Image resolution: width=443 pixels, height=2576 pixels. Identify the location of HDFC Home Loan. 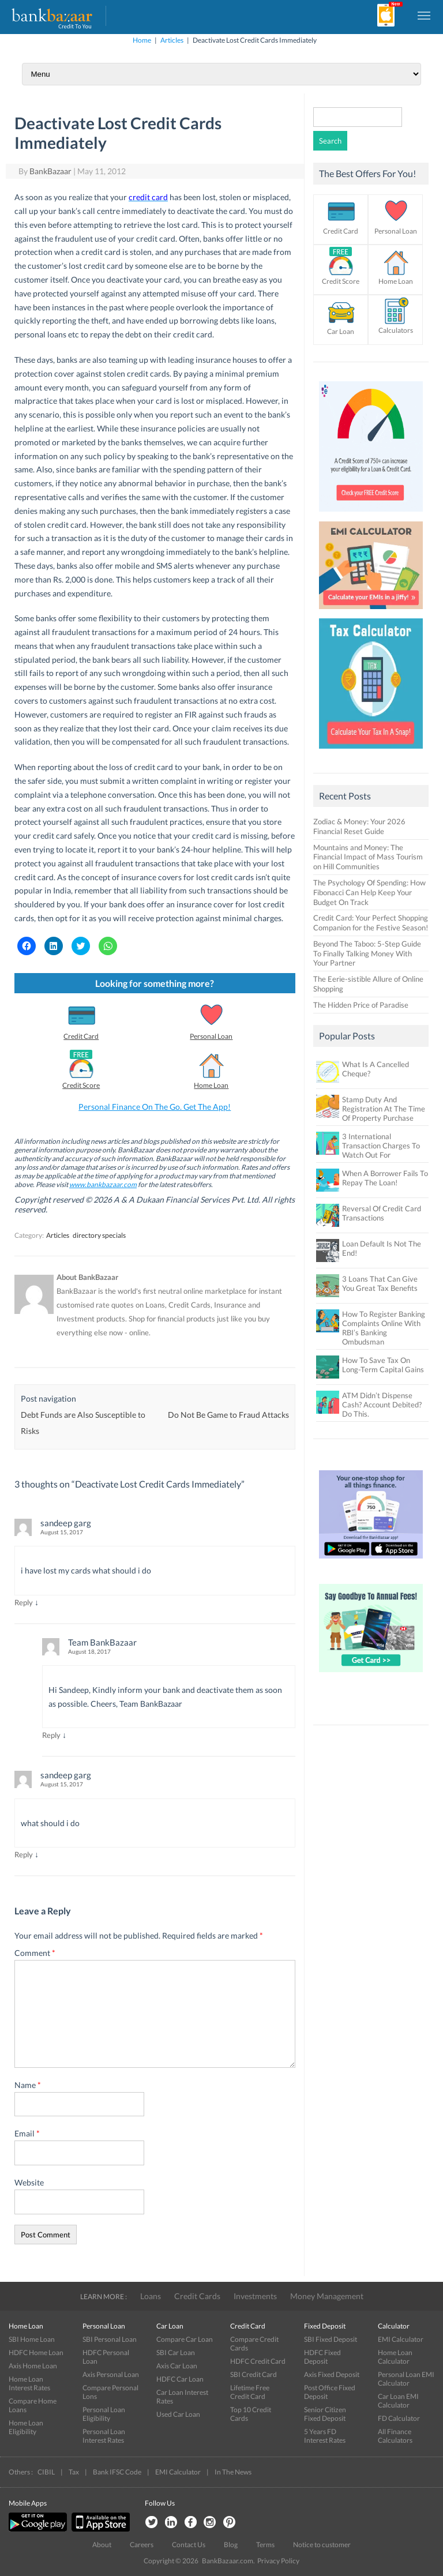
(36, 2352).